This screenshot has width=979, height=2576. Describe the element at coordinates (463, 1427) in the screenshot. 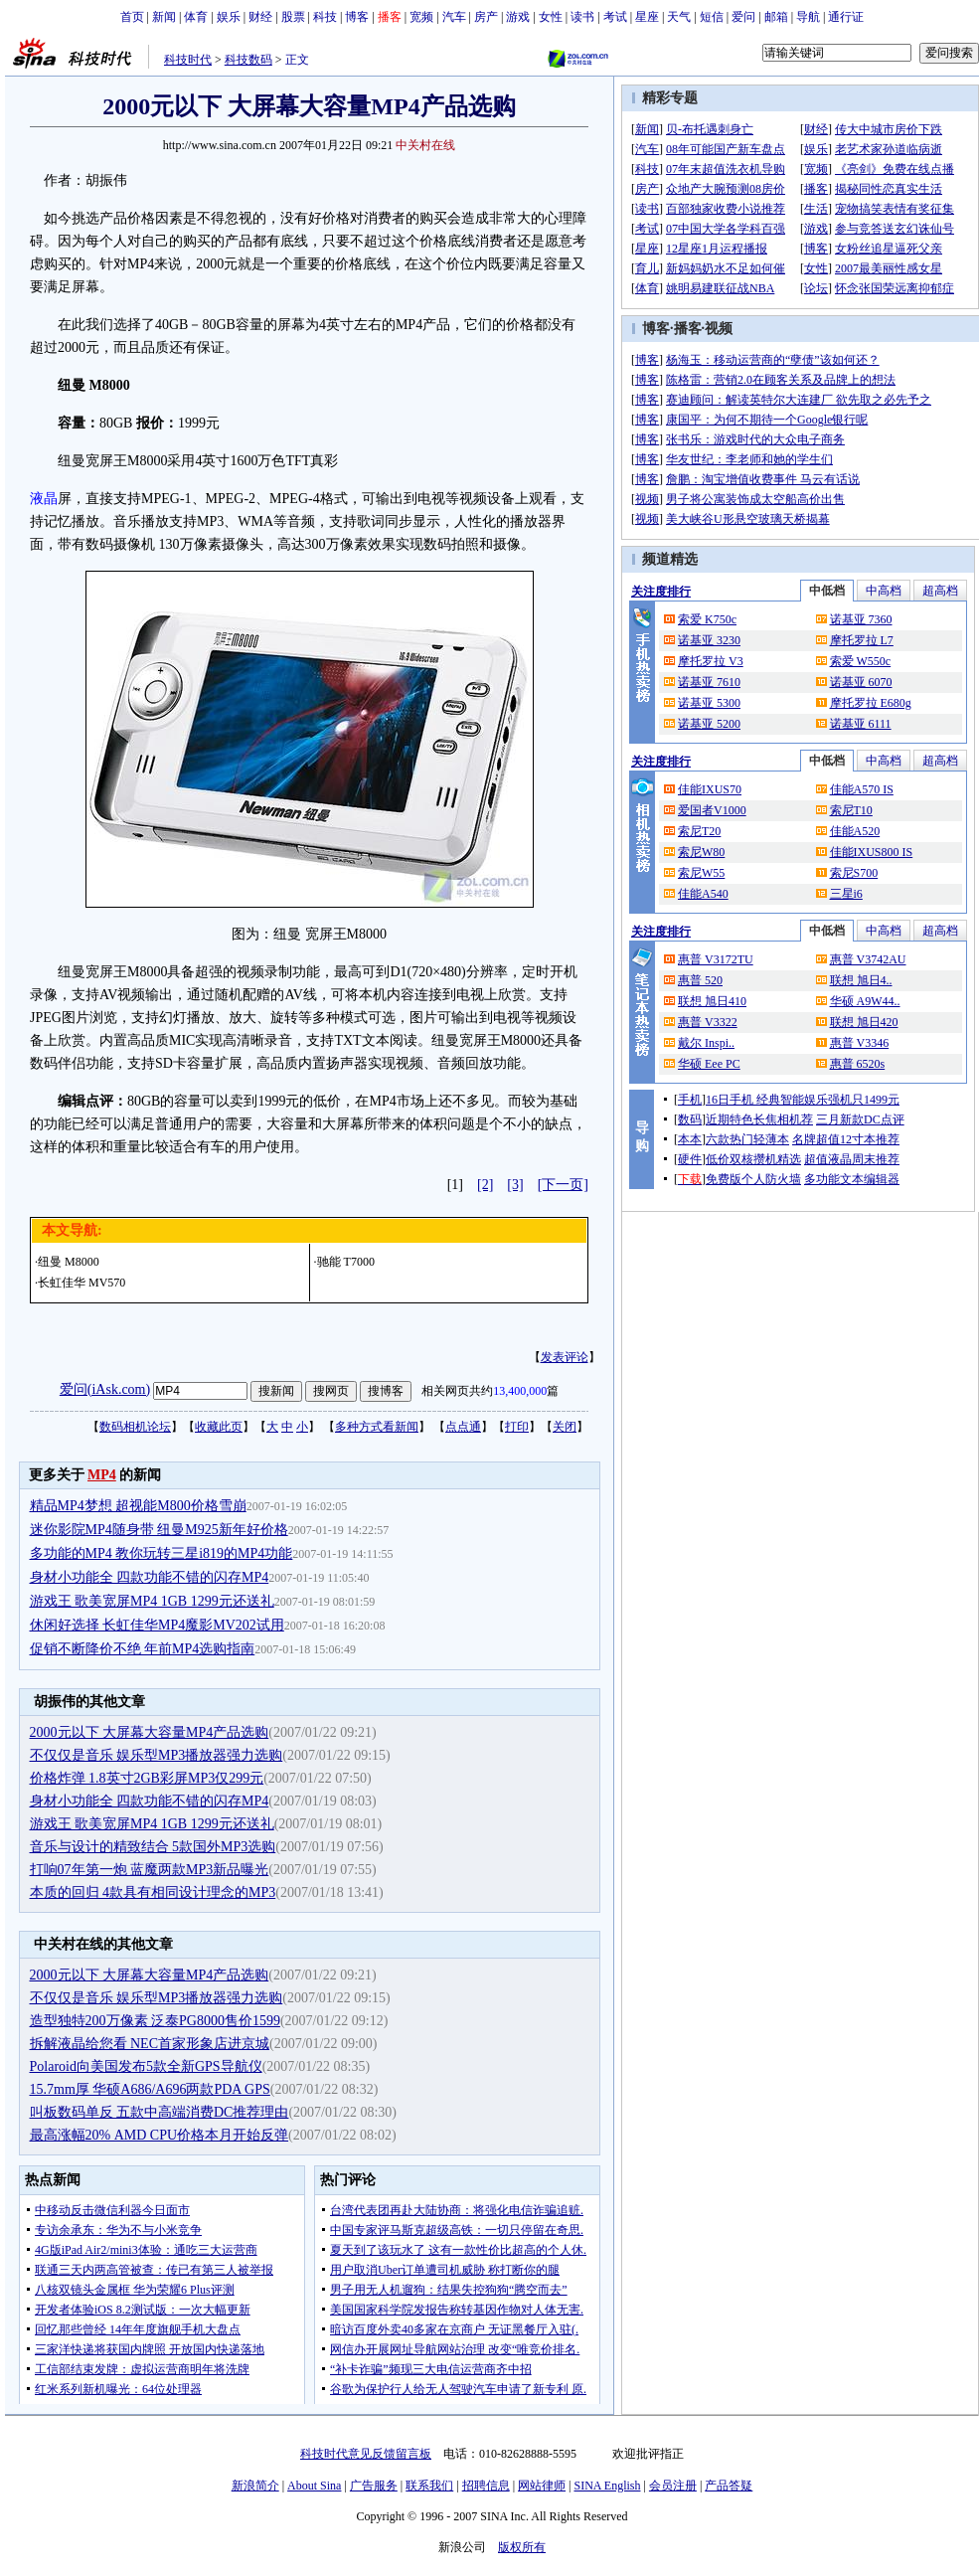

I see `点点通` at that location.